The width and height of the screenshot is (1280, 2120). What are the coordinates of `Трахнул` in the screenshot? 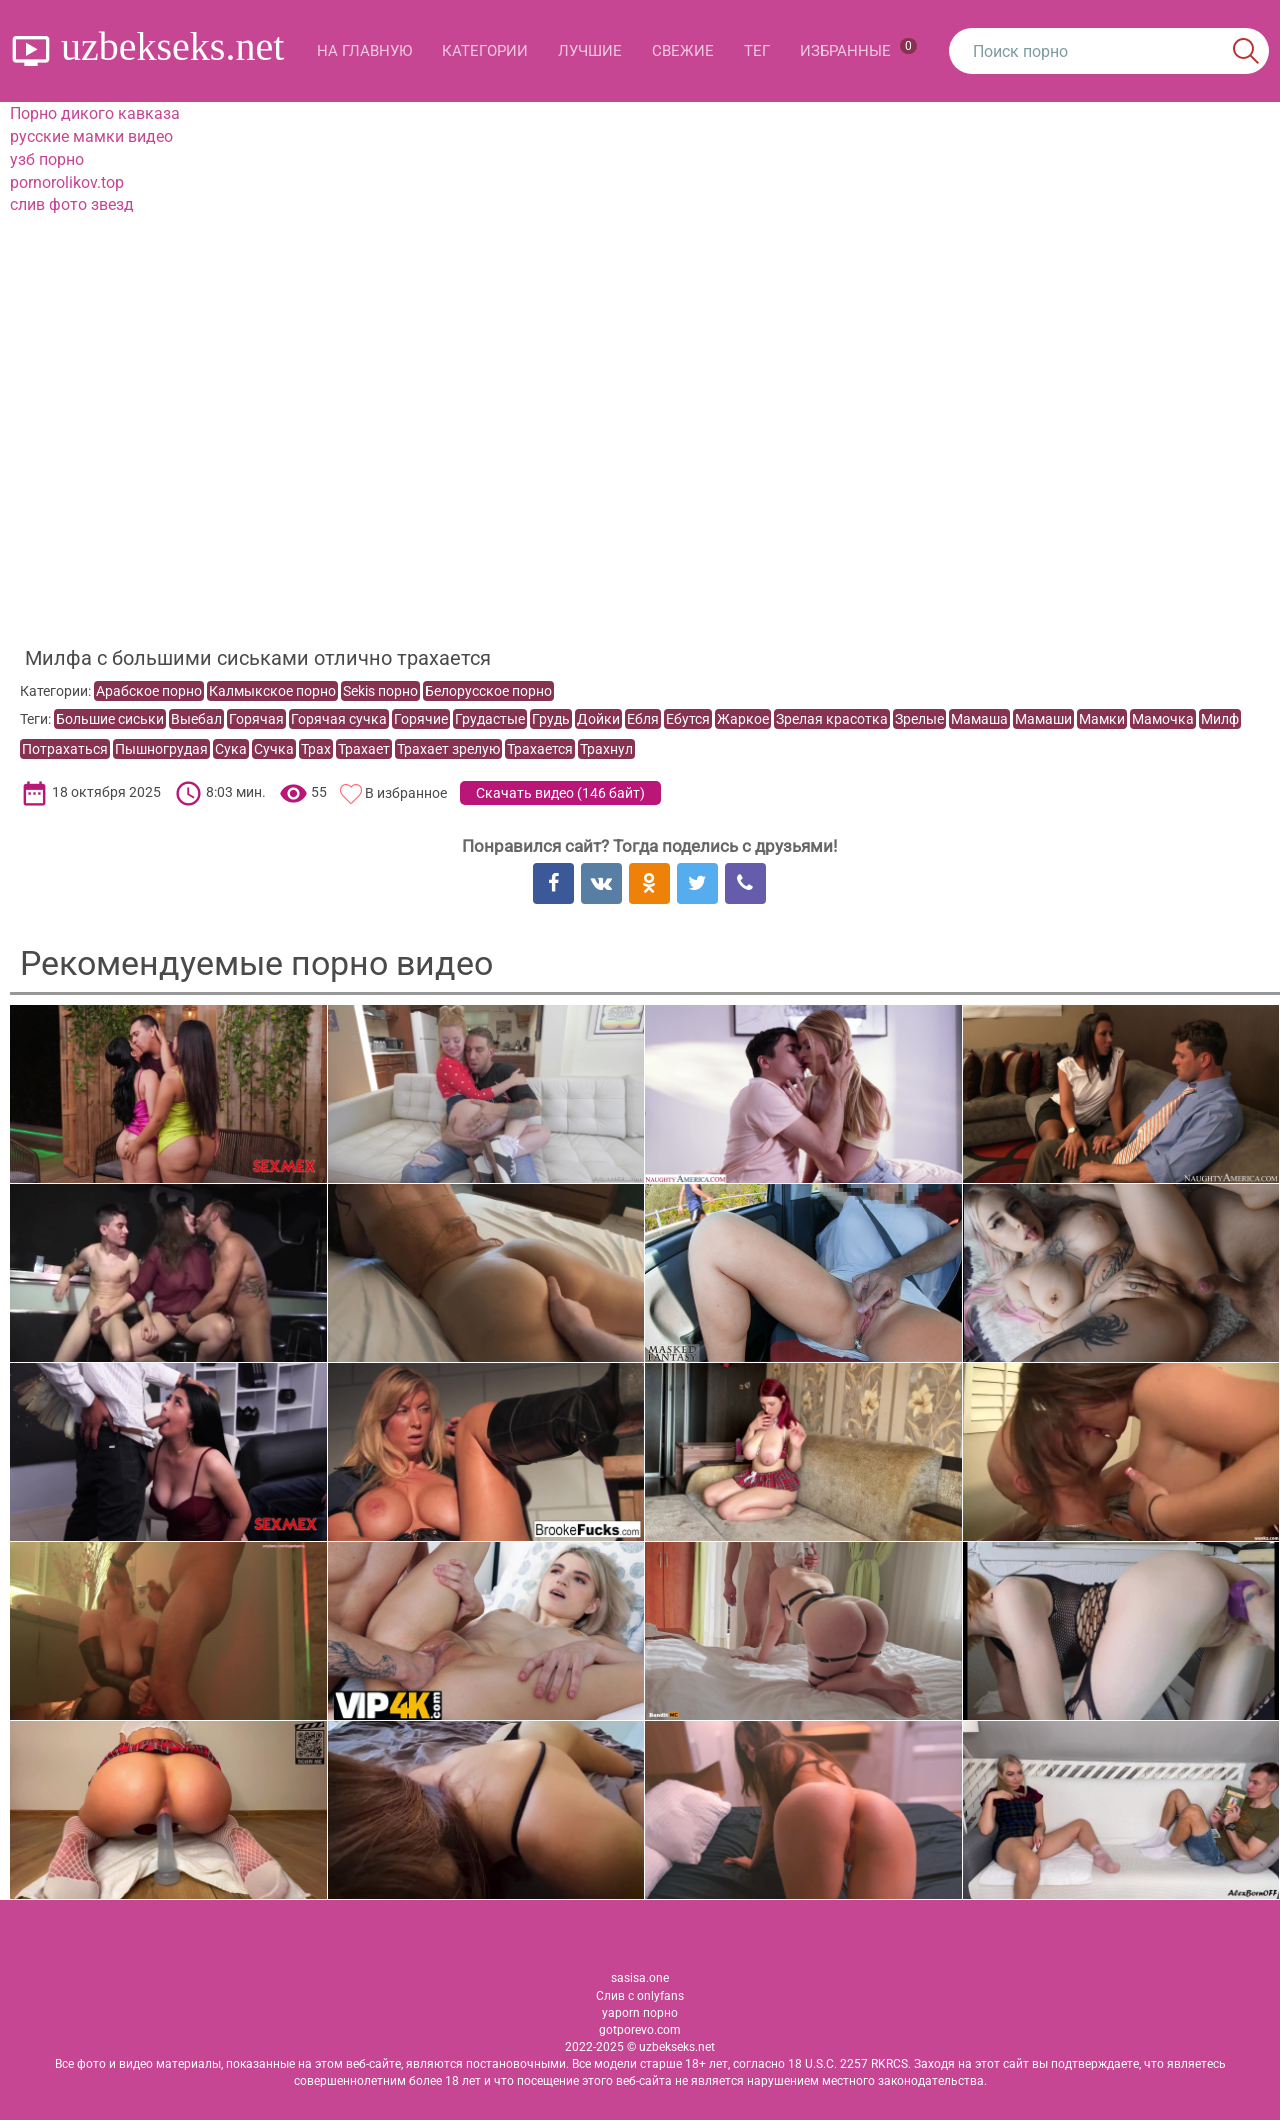 It's located at (606, 749).